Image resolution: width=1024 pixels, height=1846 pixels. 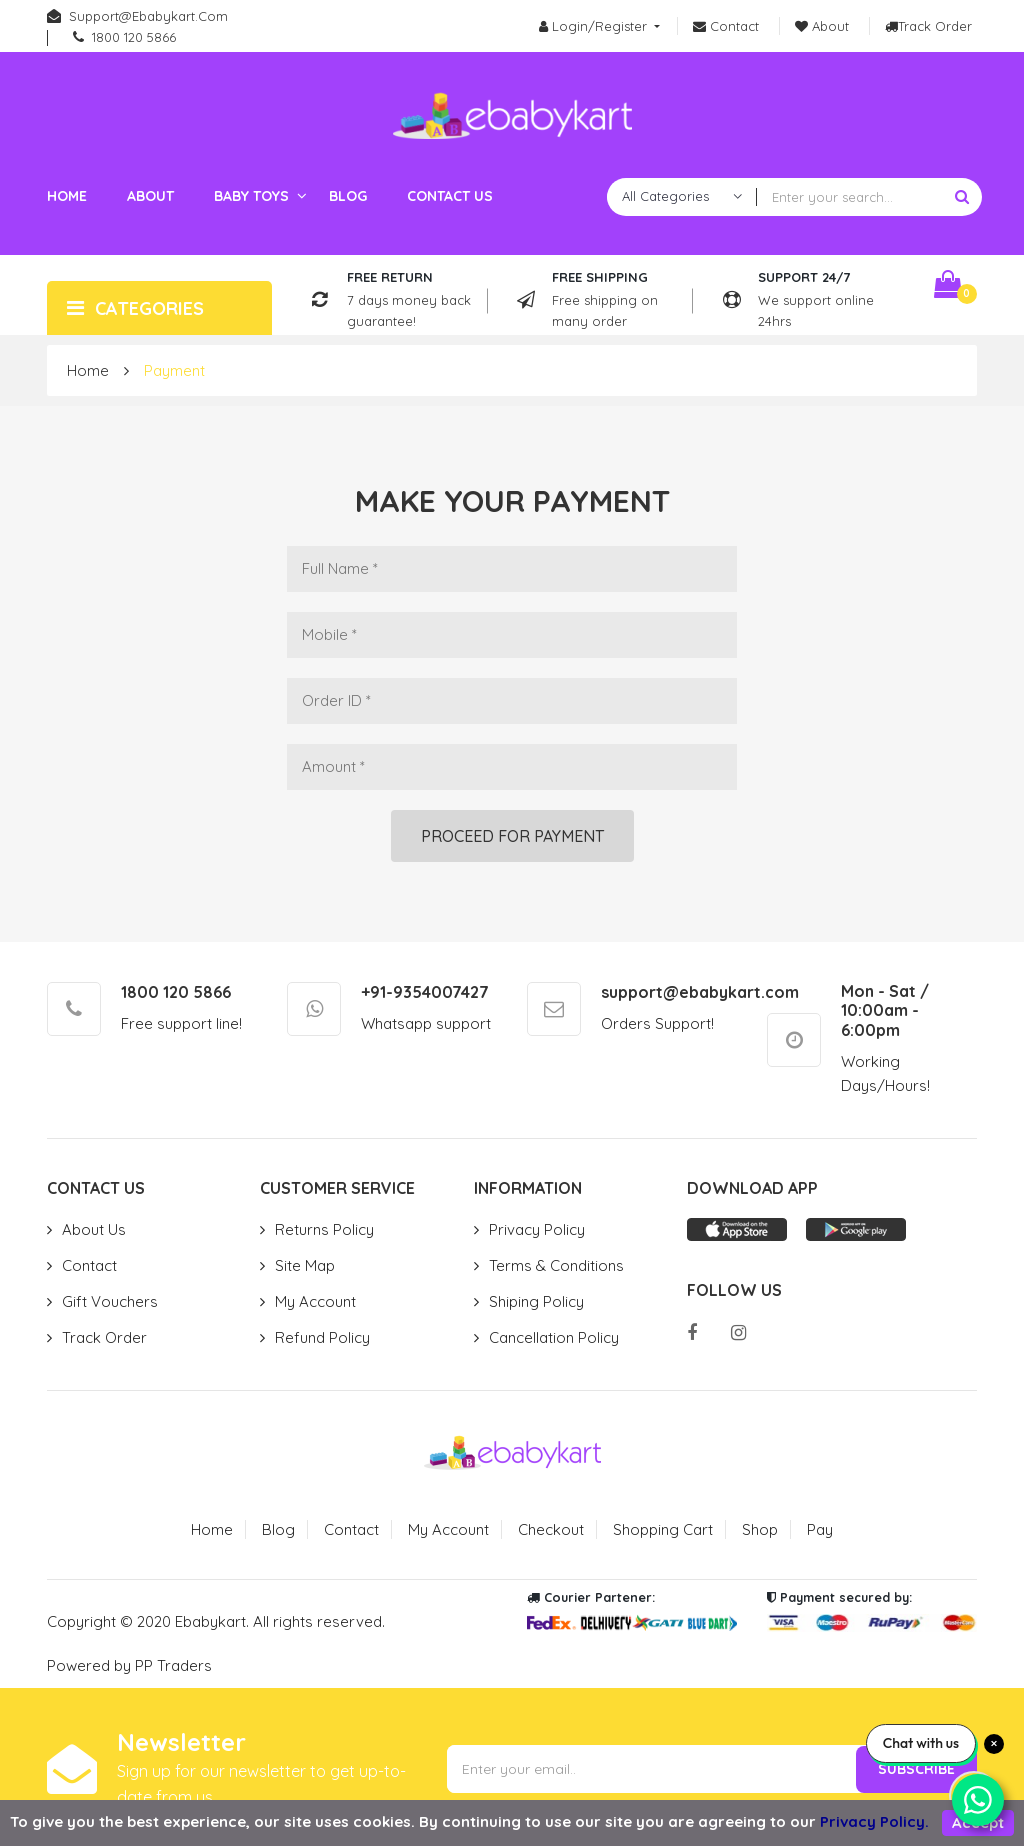 What do you see at coordinates (551, 1529) in the screenshot?
I see `Checkout` at bounding box center [551, 1529].